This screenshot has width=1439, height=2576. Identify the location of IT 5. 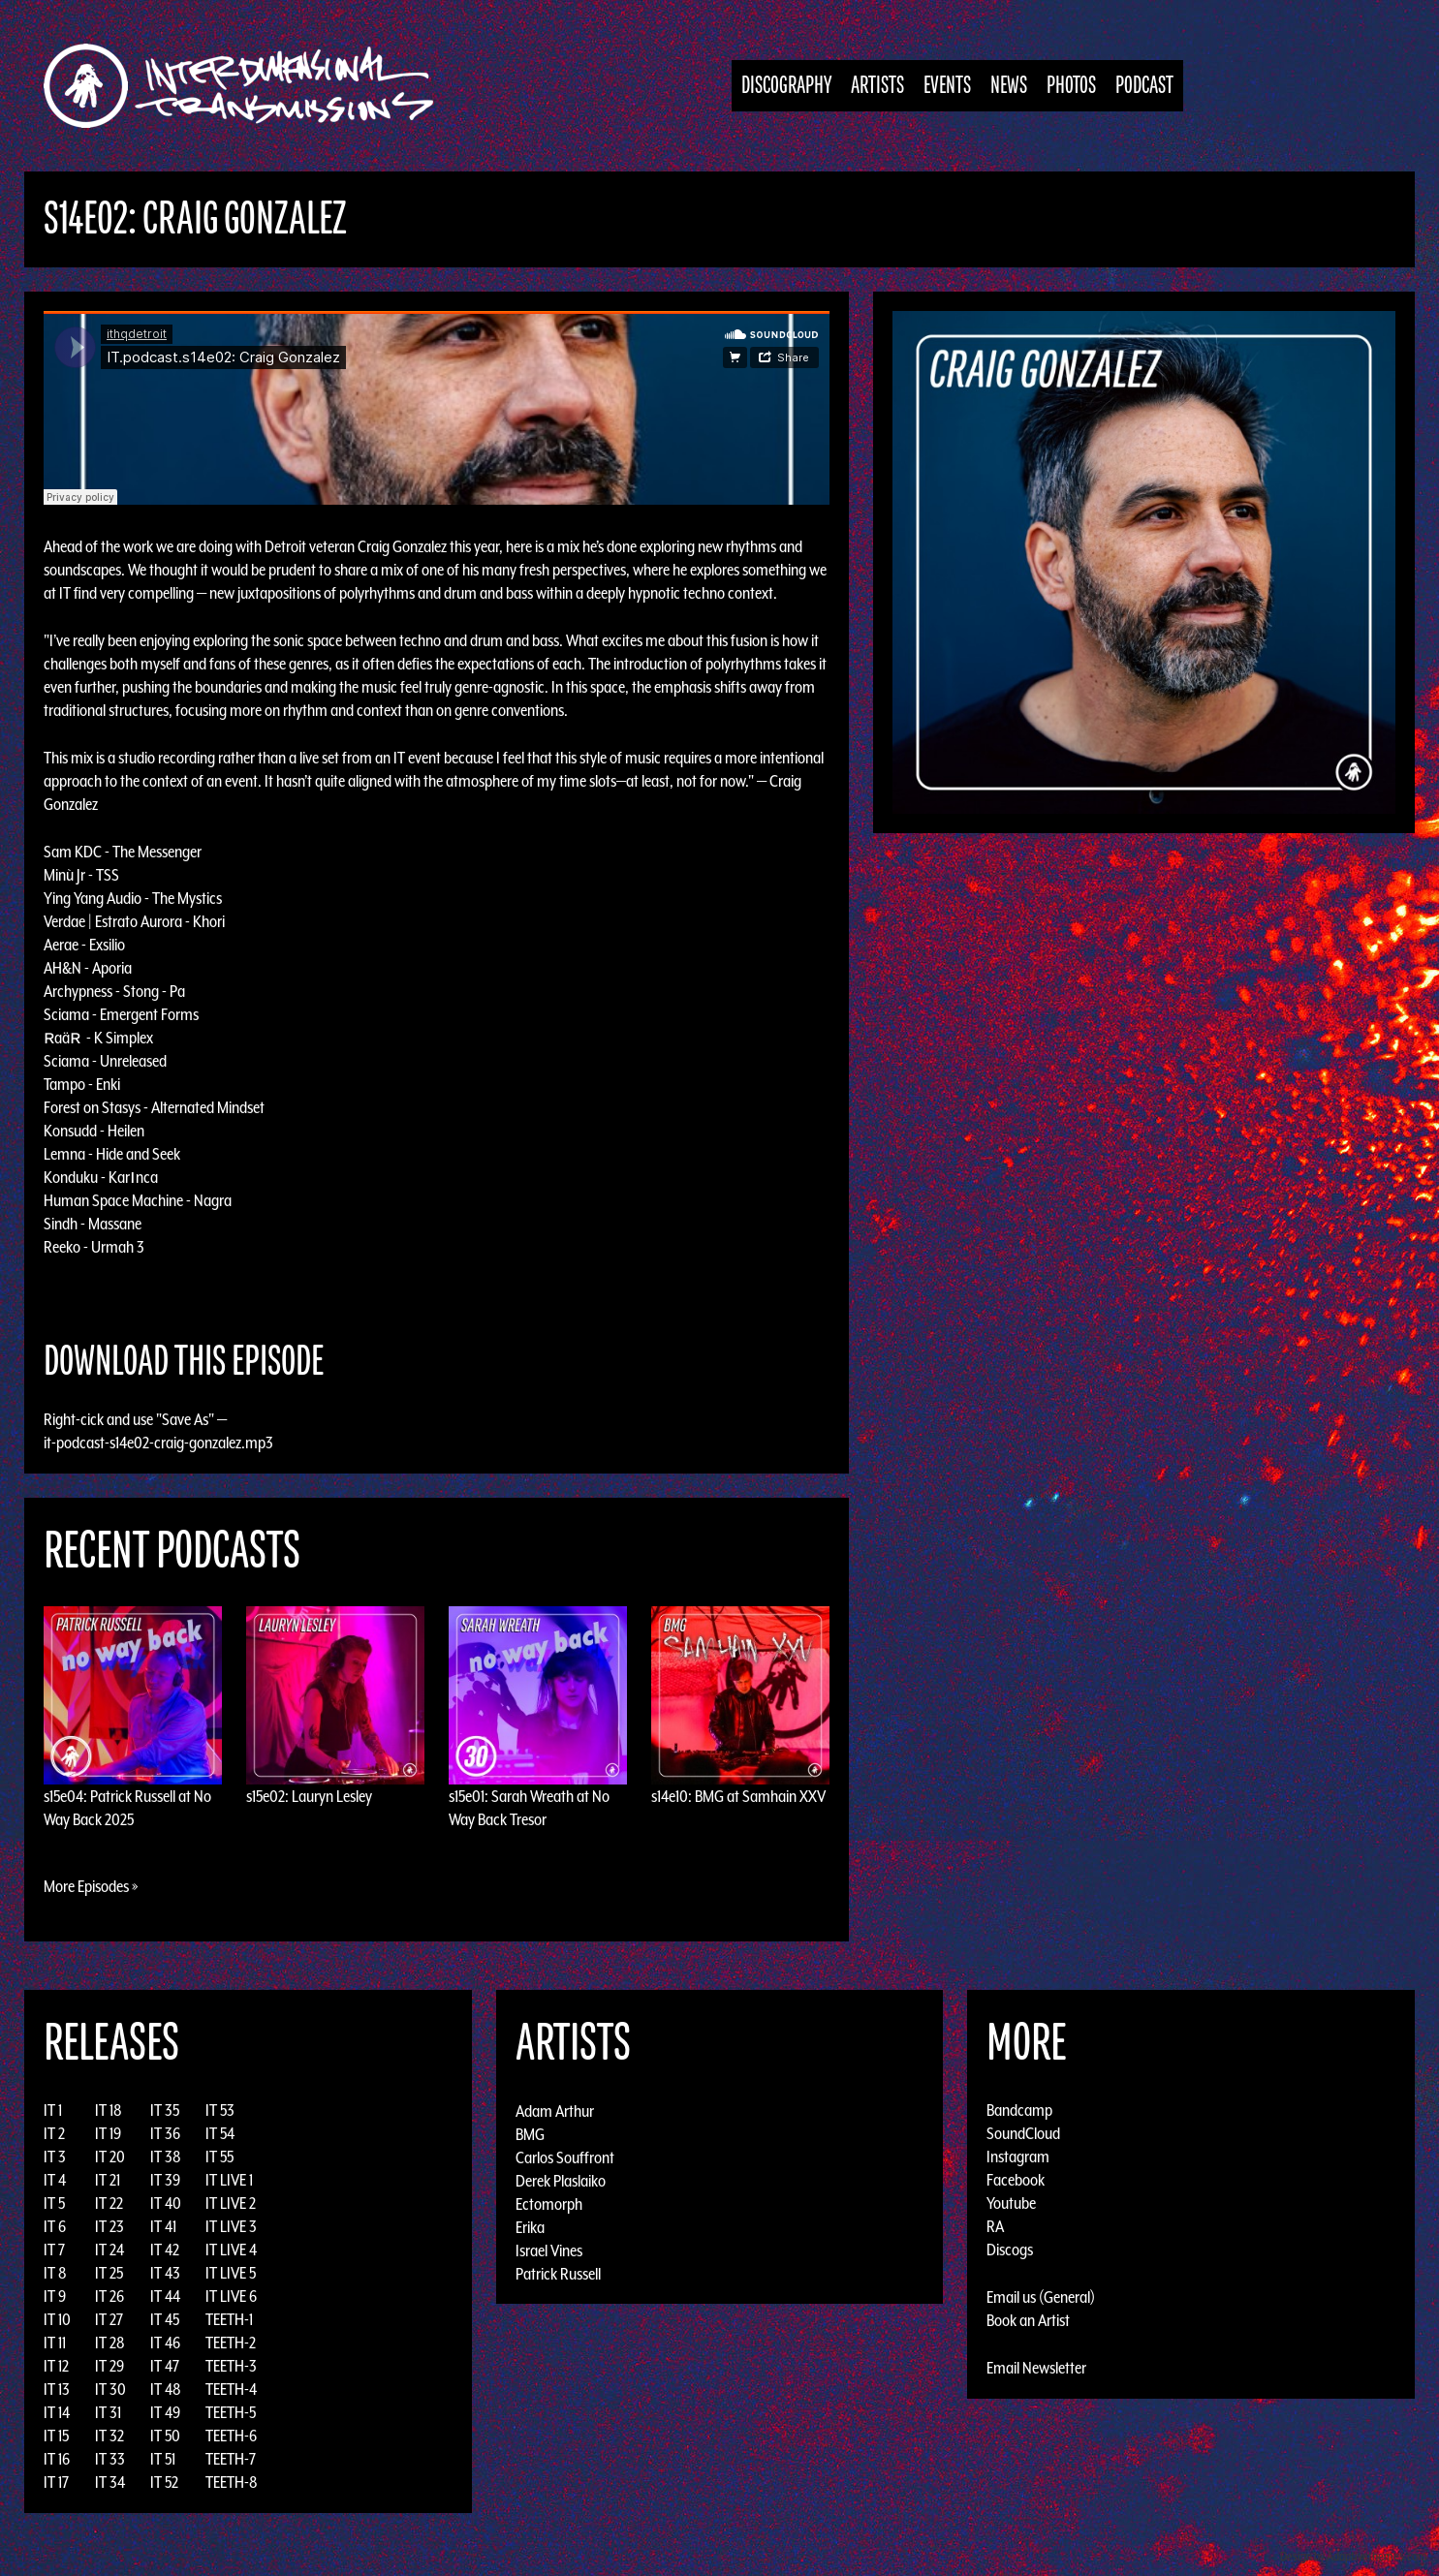
(54, 2203).